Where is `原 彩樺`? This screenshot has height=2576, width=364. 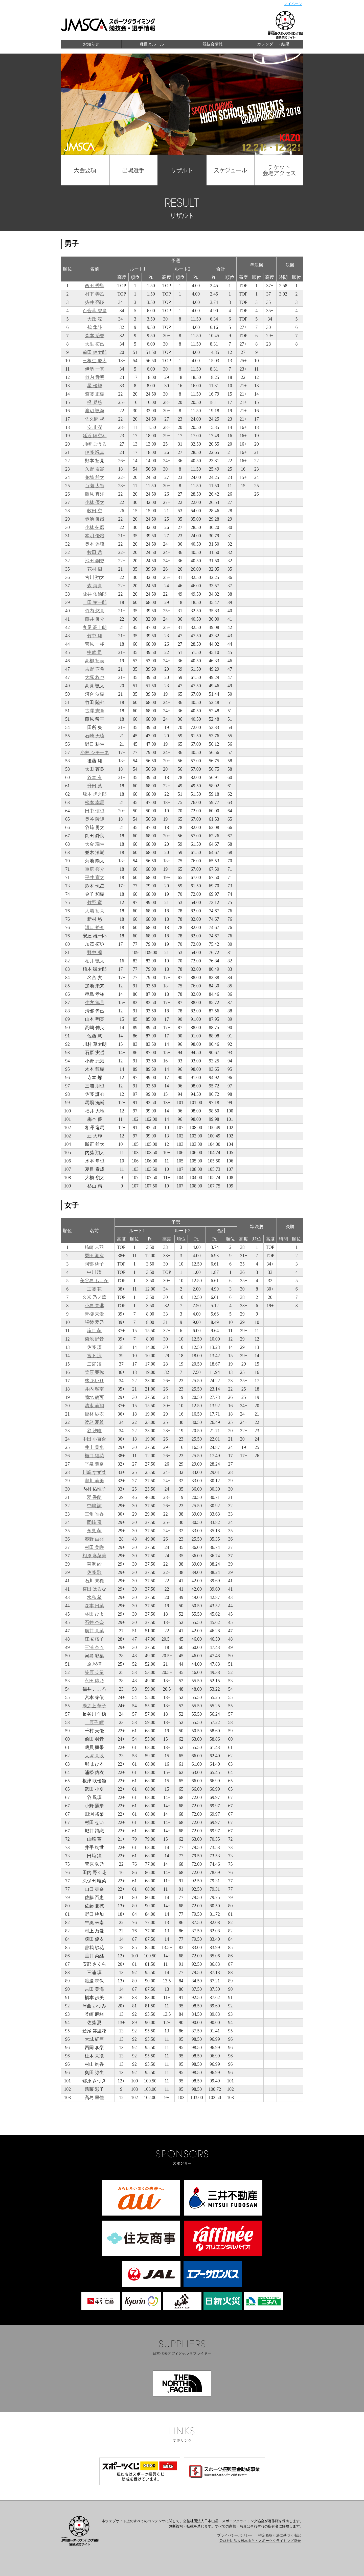 原 彩樺 is located at coordinates (94, 1664).